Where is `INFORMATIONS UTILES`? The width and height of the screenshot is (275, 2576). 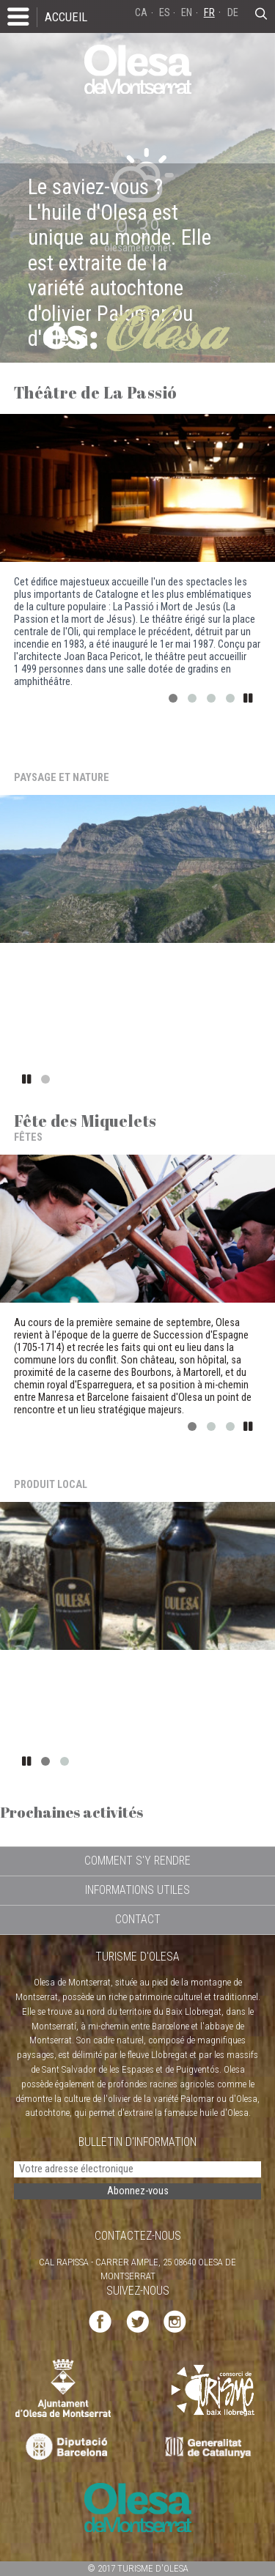
INFORMATIONS UTILES is located at coordinates (137, 1890).